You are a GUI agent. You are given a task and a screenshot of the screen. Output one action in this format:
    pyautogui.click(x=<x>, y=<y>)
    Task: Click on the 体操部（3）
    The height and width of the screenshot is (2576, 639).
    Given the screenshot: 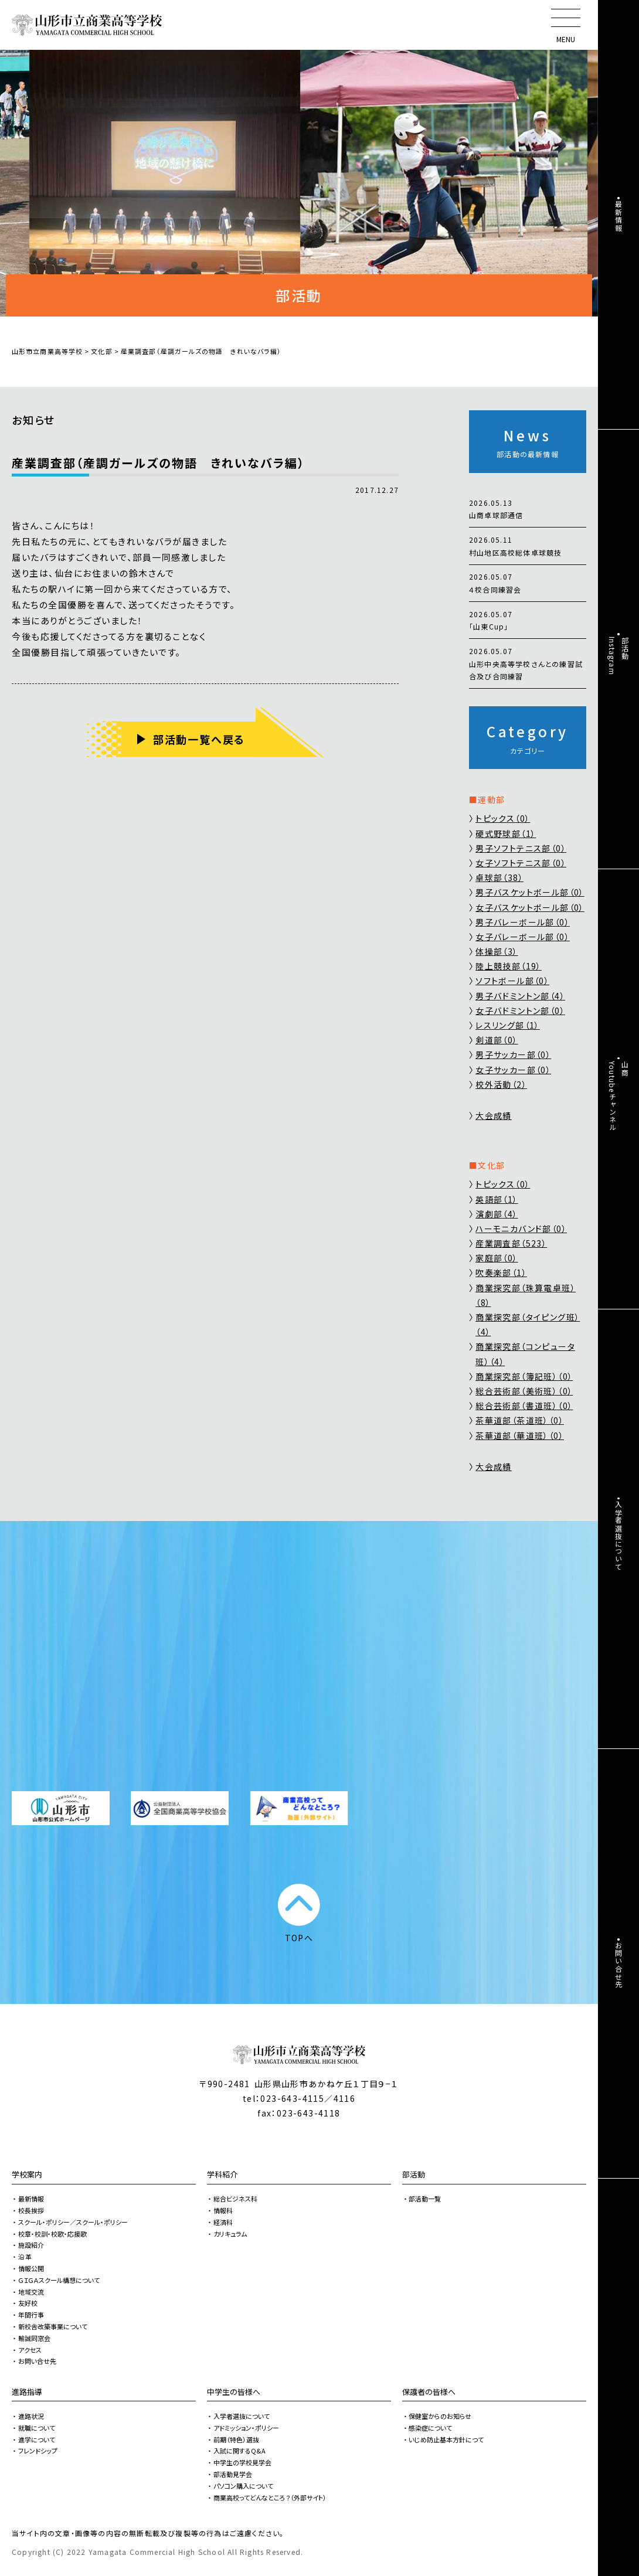 What is the action you would take?
    pyautogui.click(x=496, y=951)
    